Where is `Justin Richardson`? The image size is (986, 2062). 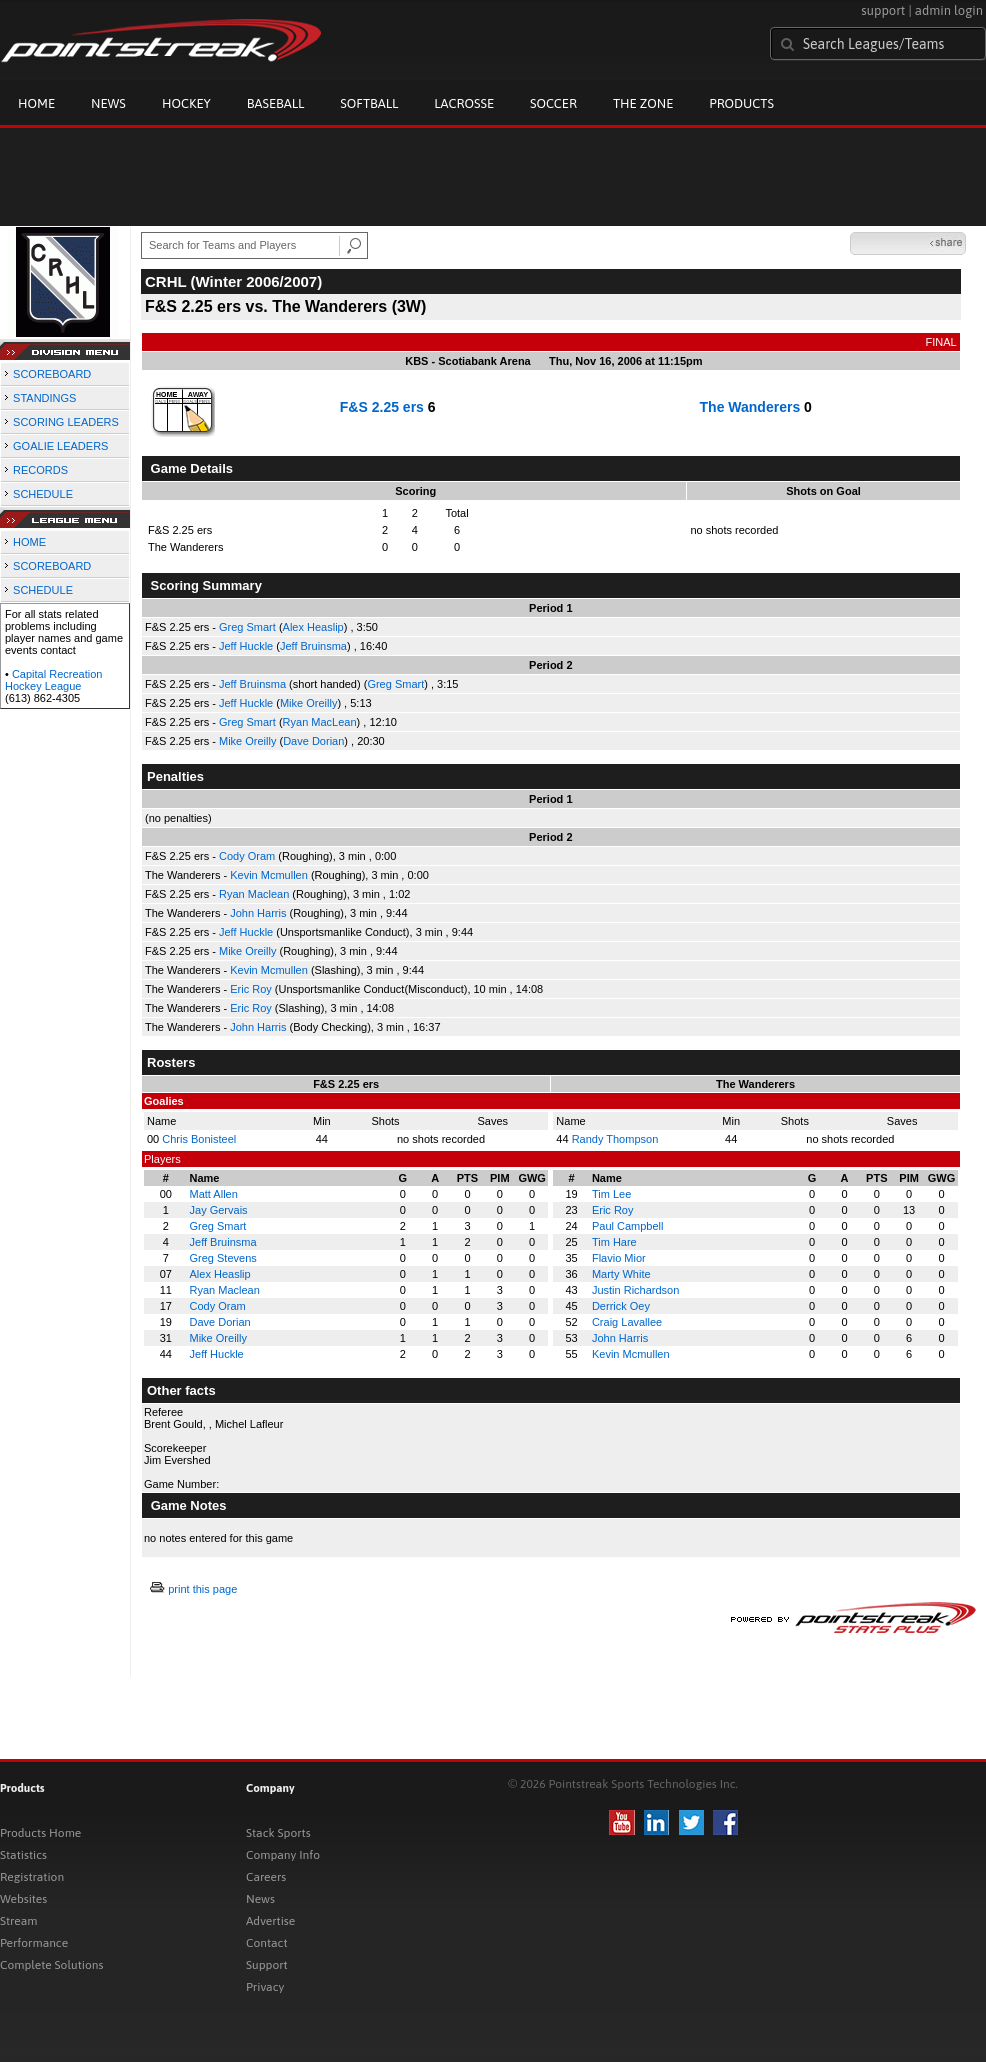 Justin Richardson is located at coordinates (635, 1290).